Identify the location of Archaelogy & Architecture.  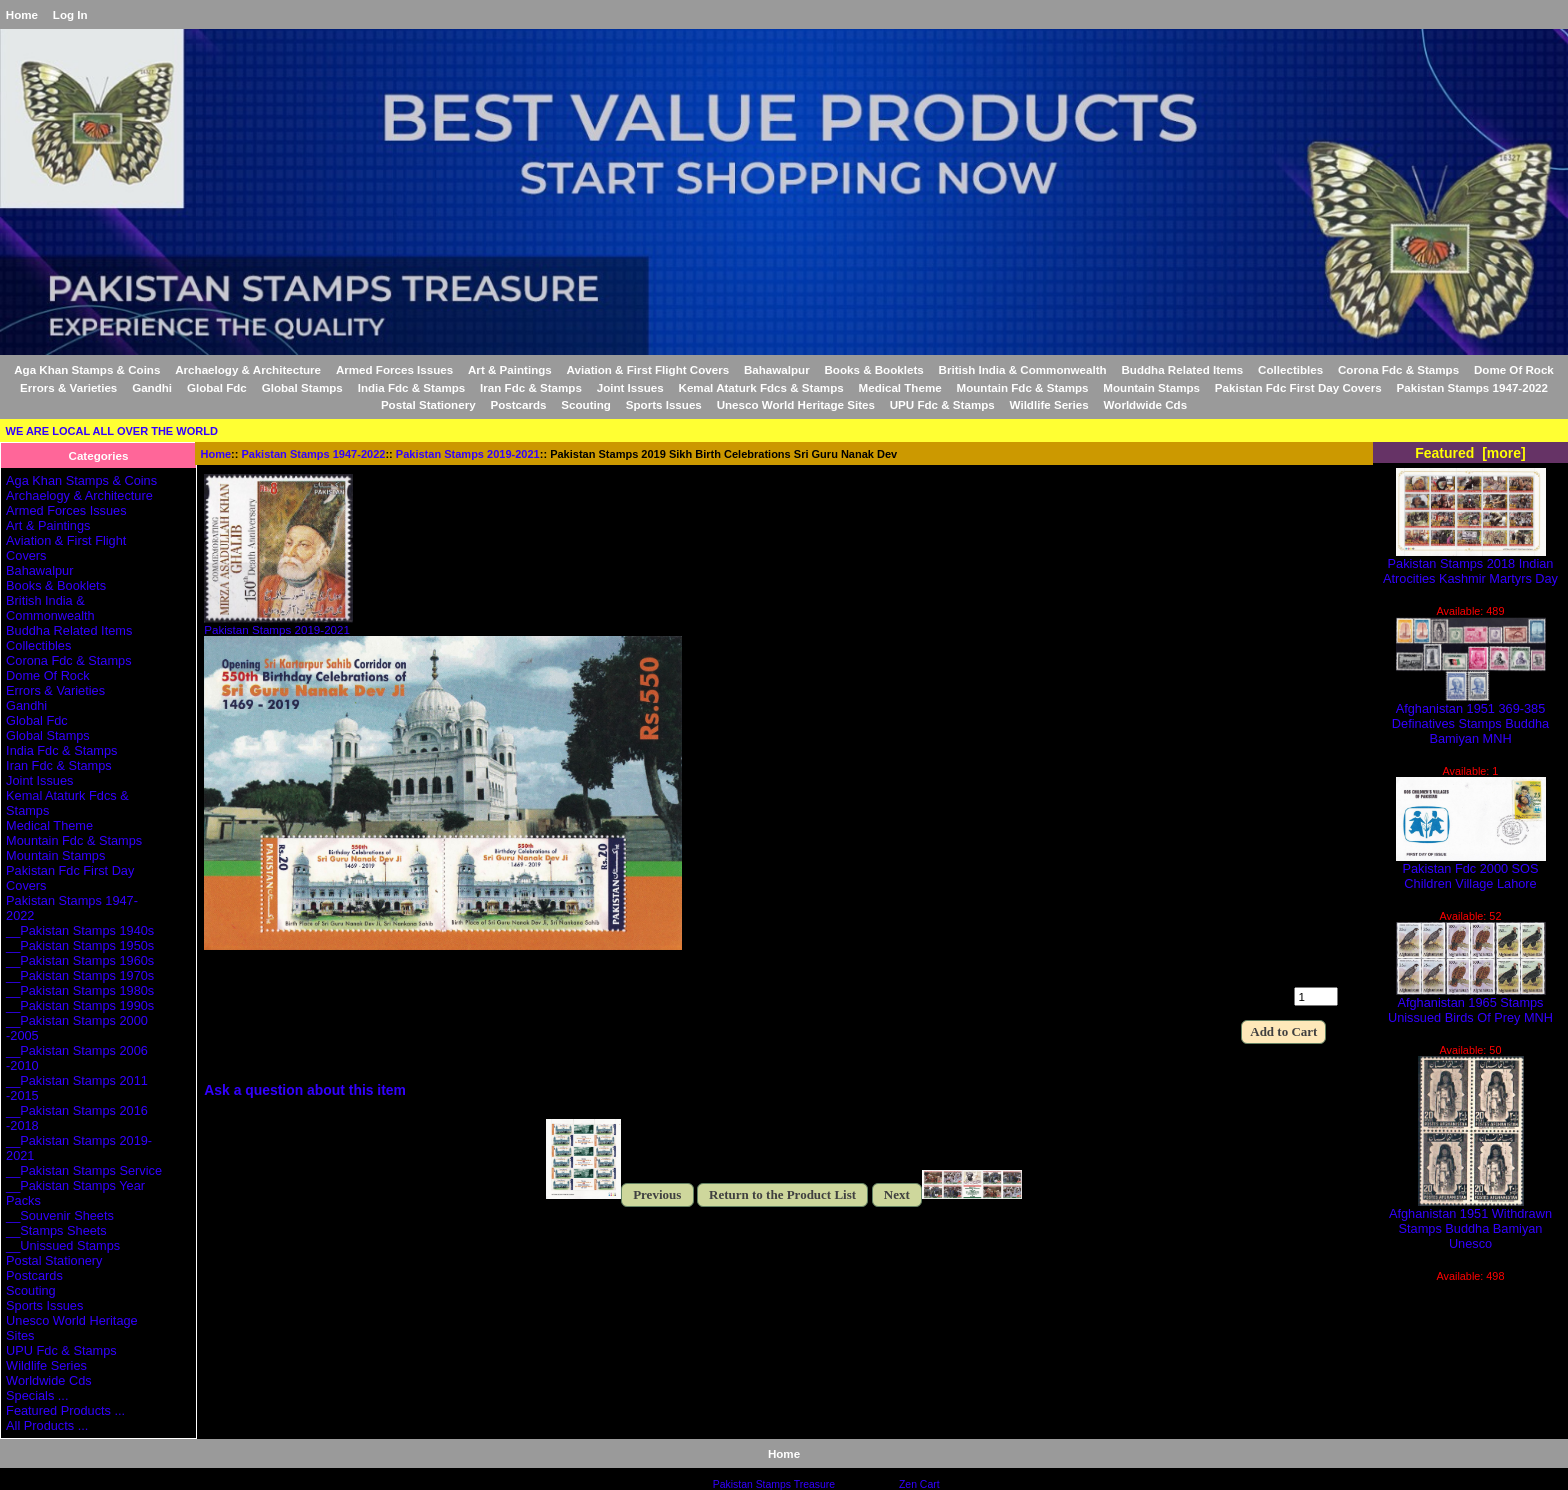
(248, 369).